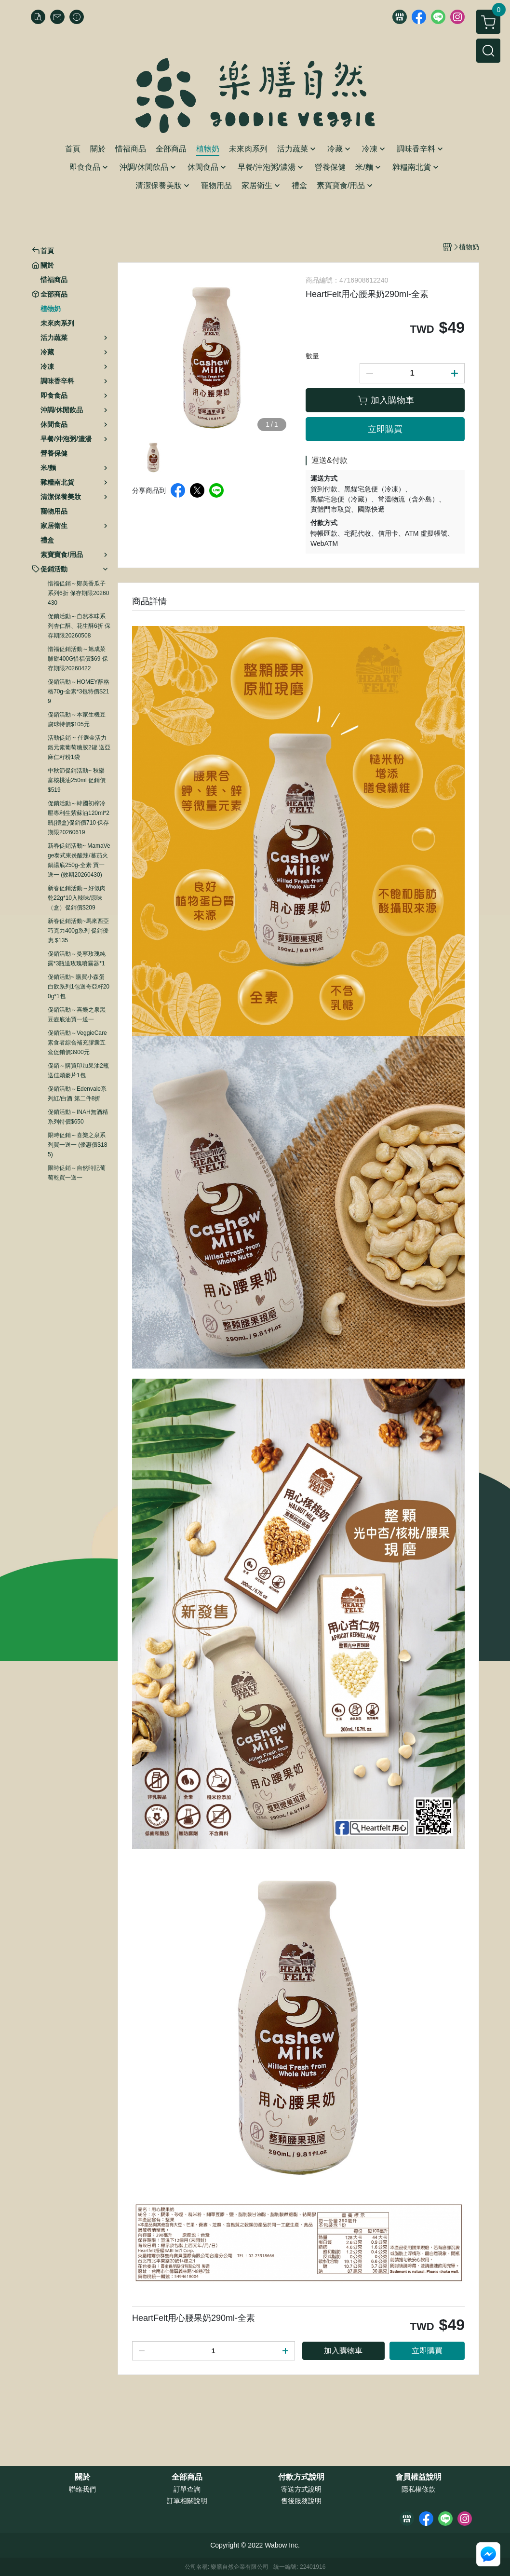  What do you see at coordinates (77, 719) in the screenshot?
I see `促銷活動～本家生機豆腐球特價$105元` at bounding box center [77, 719].